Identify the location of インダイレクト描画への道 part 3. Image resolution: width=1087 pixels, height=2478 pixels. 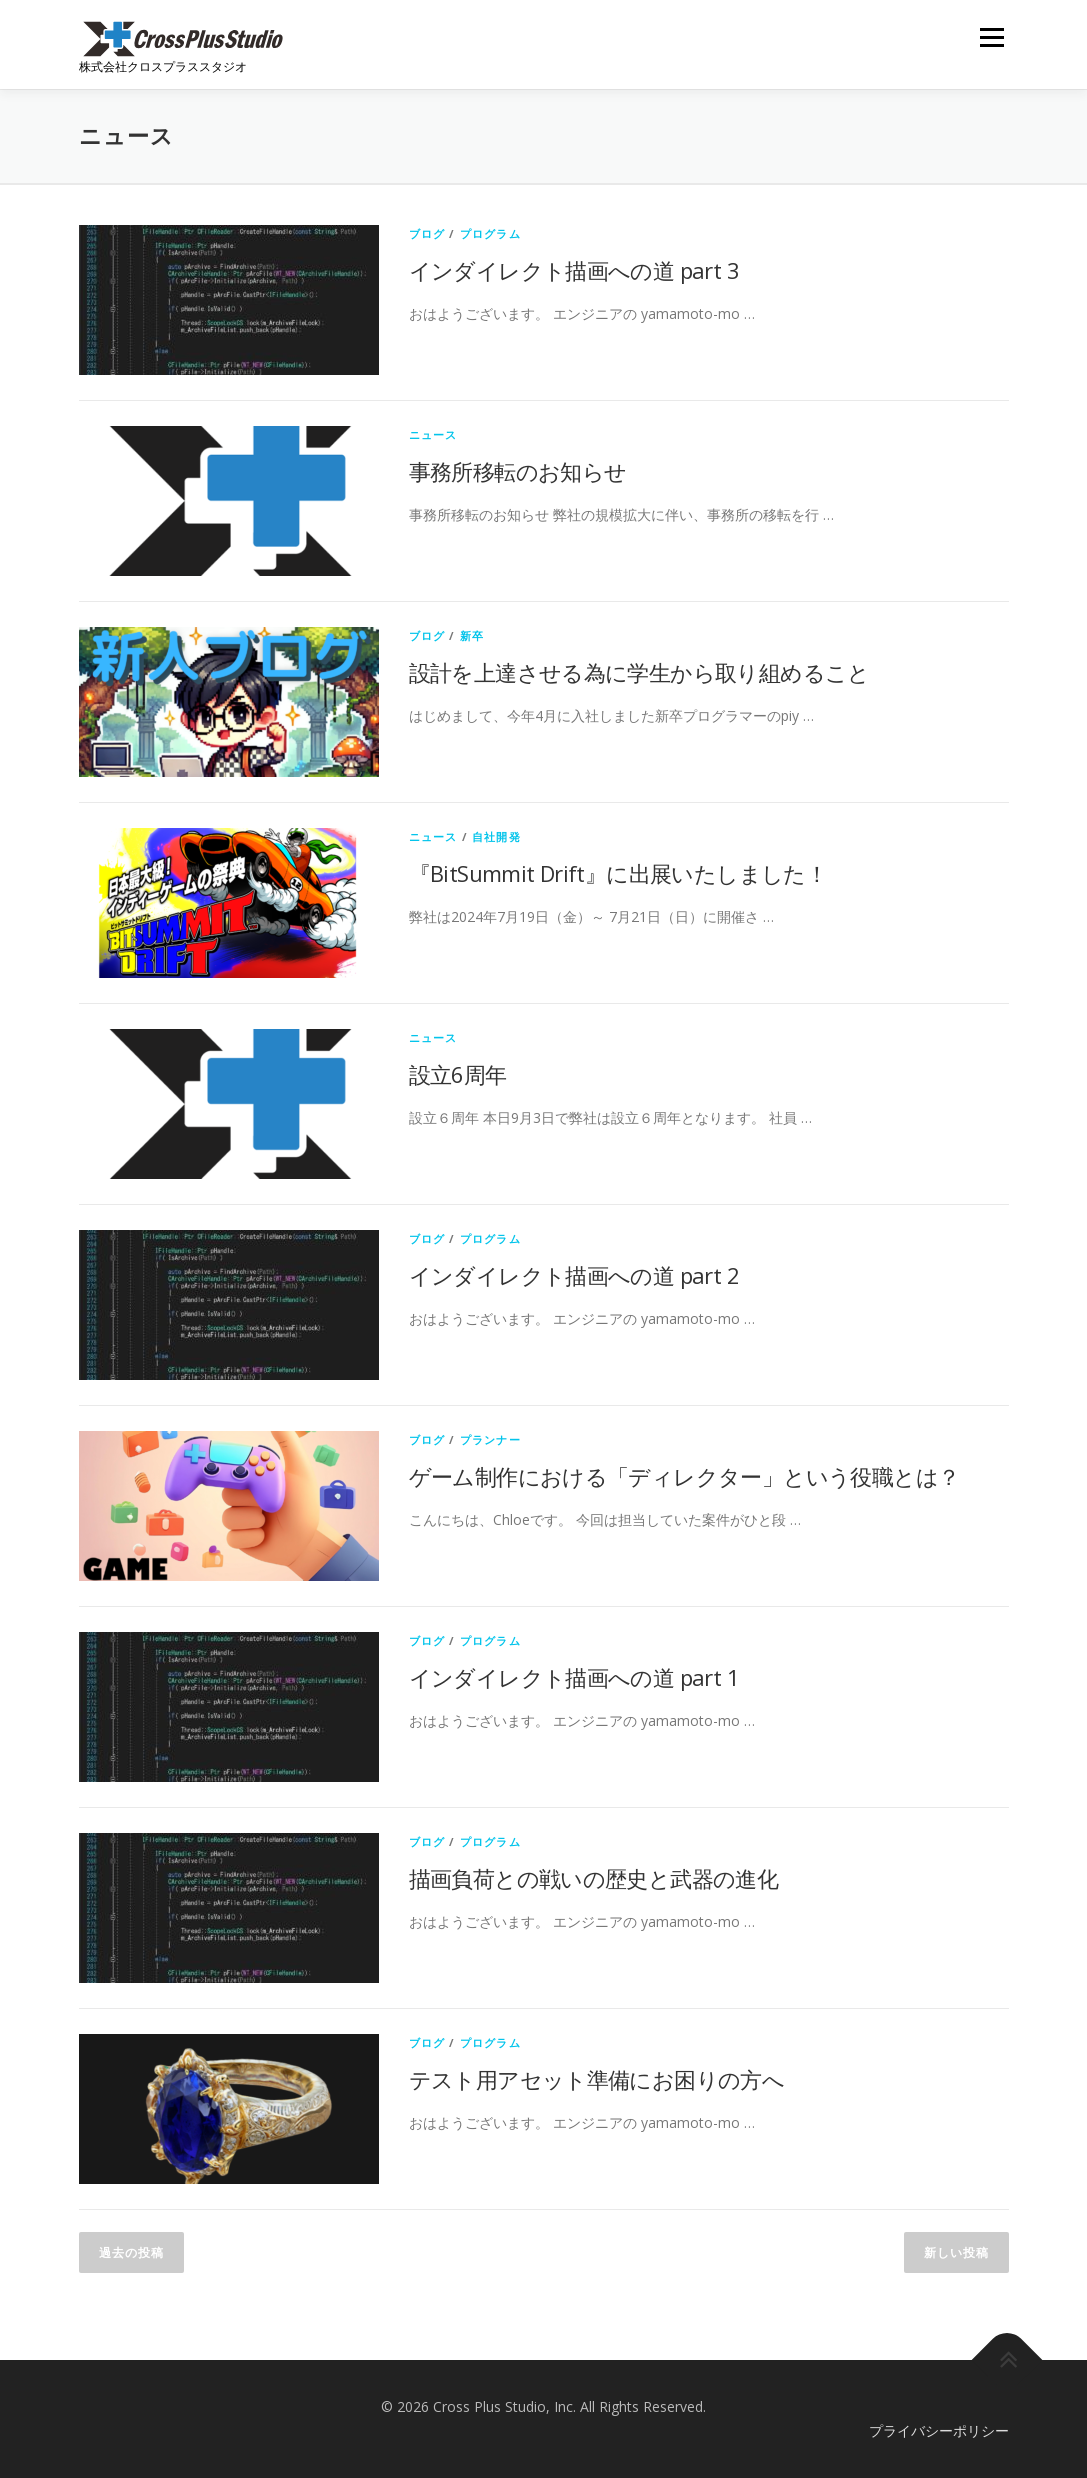
(574, 270).